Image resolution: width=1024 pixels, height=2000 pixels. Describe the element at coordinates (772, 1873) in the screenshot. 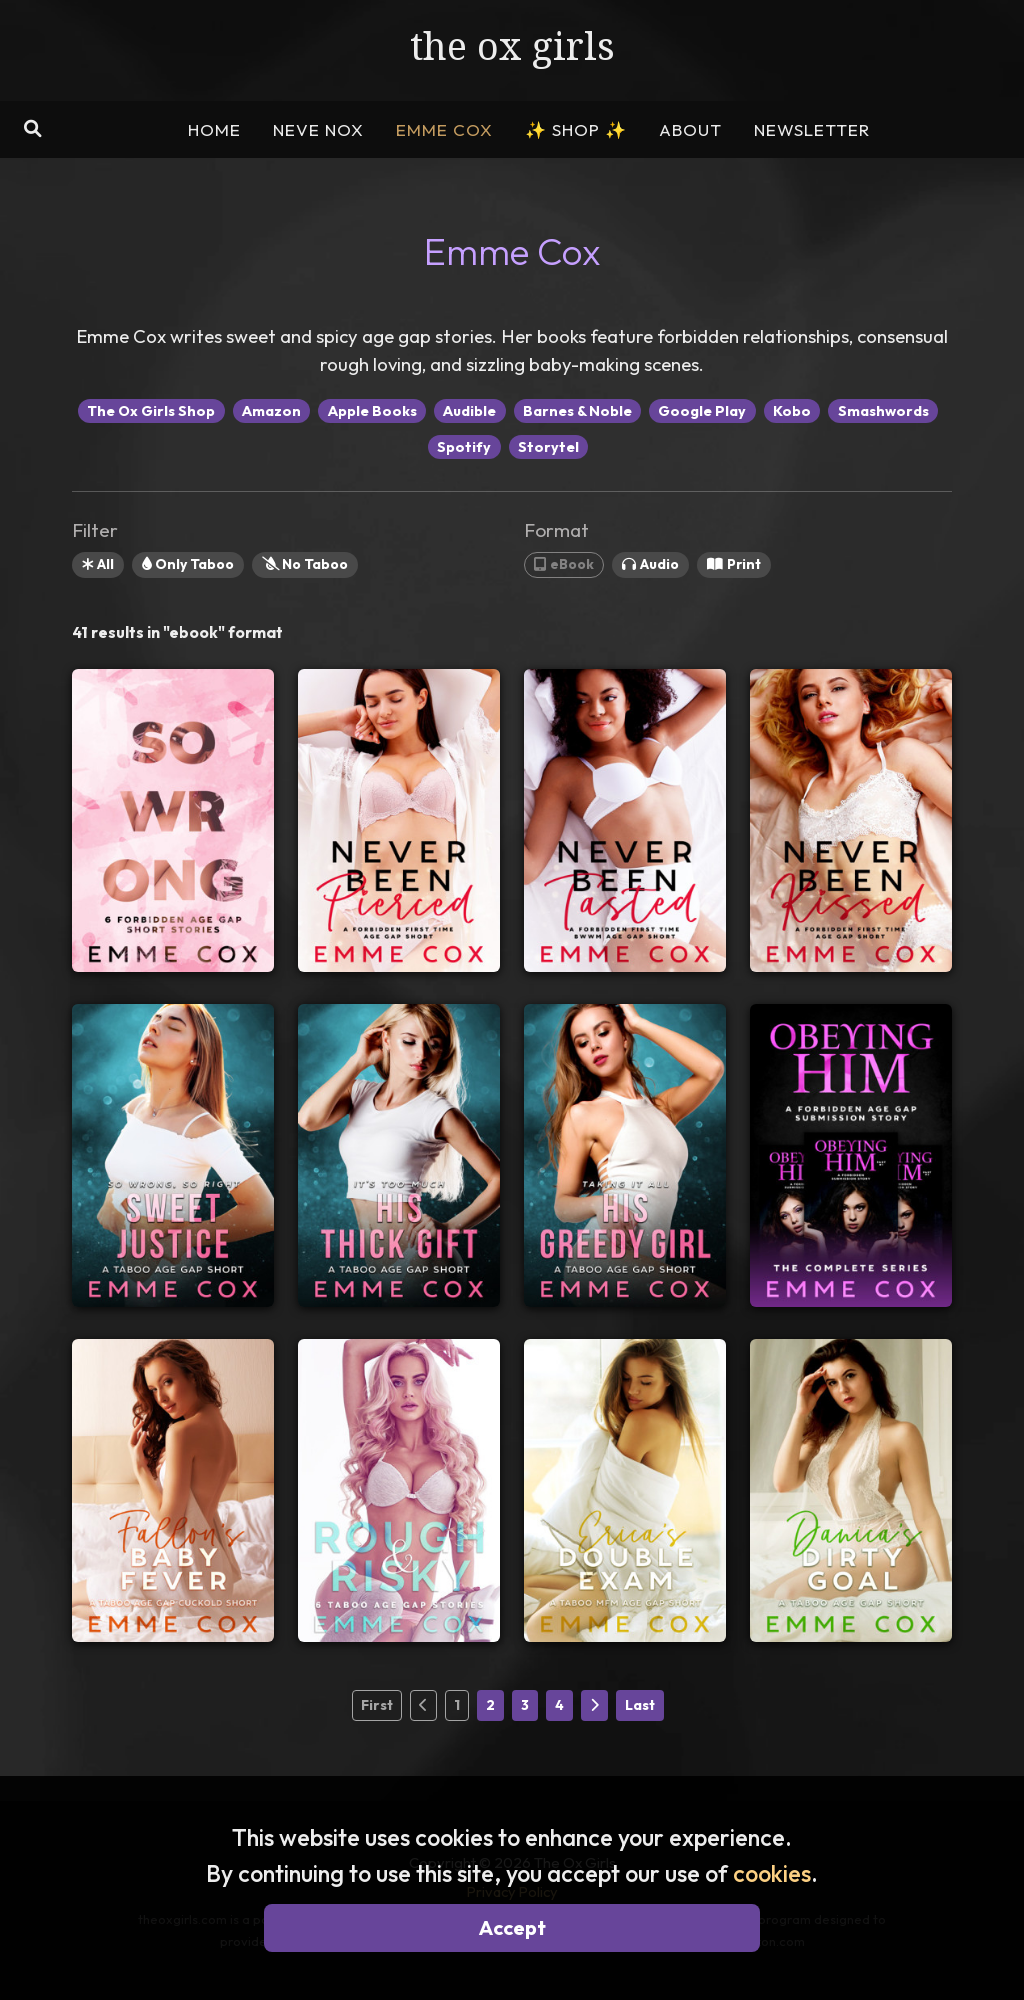

I see `cookies` at that location.